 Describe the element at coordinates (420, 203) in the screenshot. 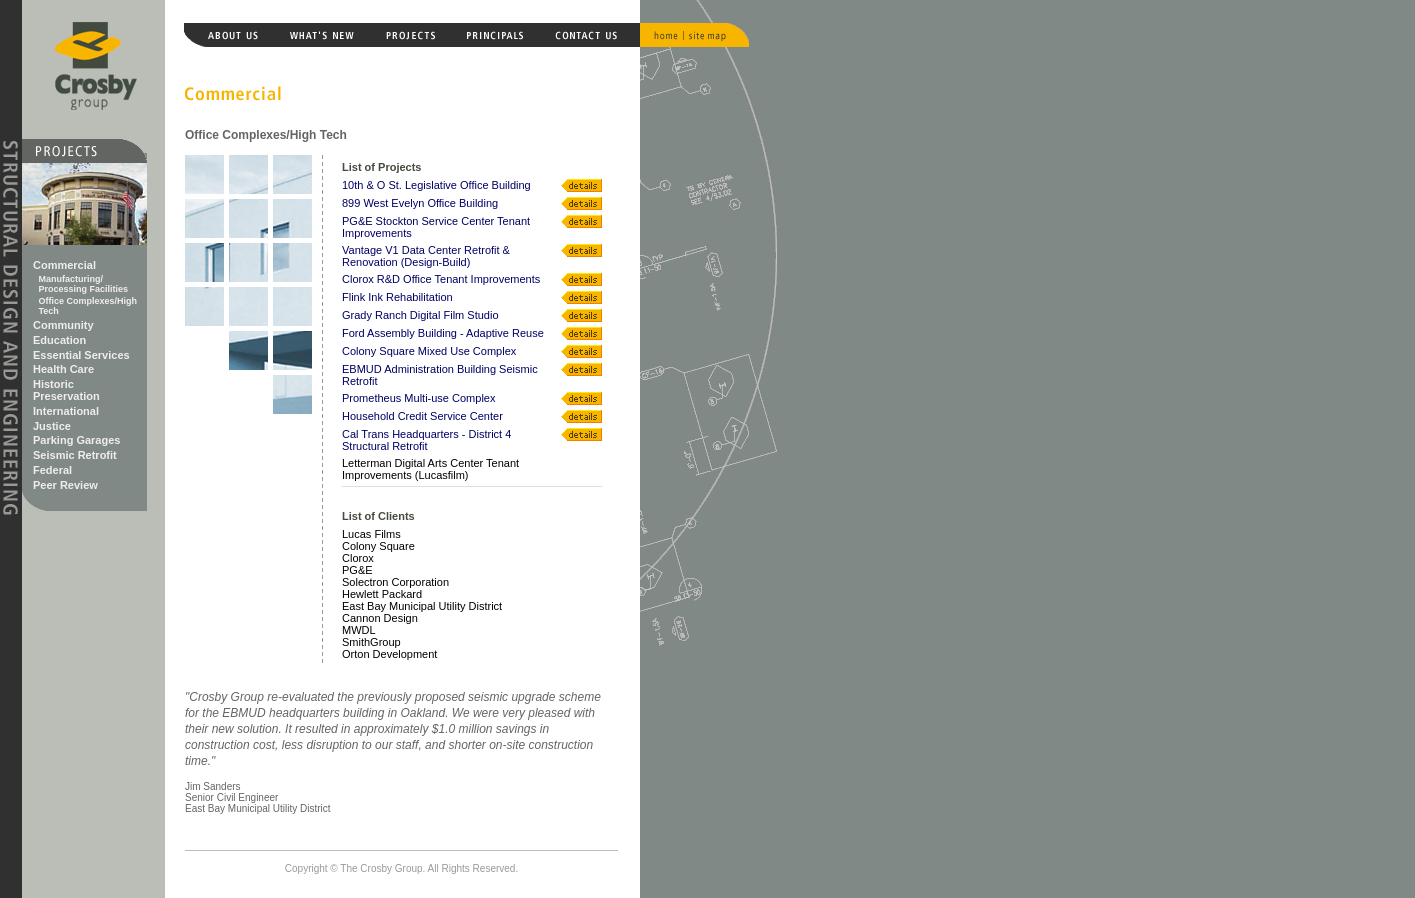

I see `899 West Evelyn Office Building` at that location.